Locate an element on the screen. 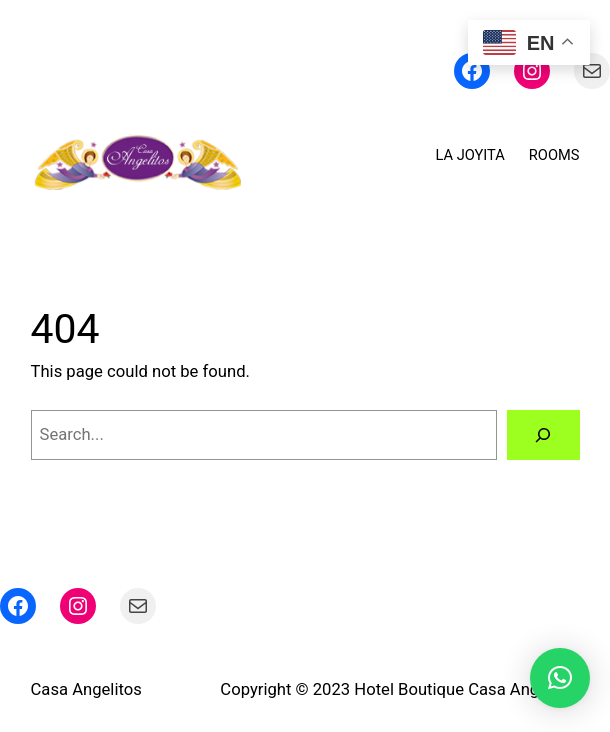 The height and width of the screenshot is (732, 610). Casa Angelitos is located at coordinates (86, 689).